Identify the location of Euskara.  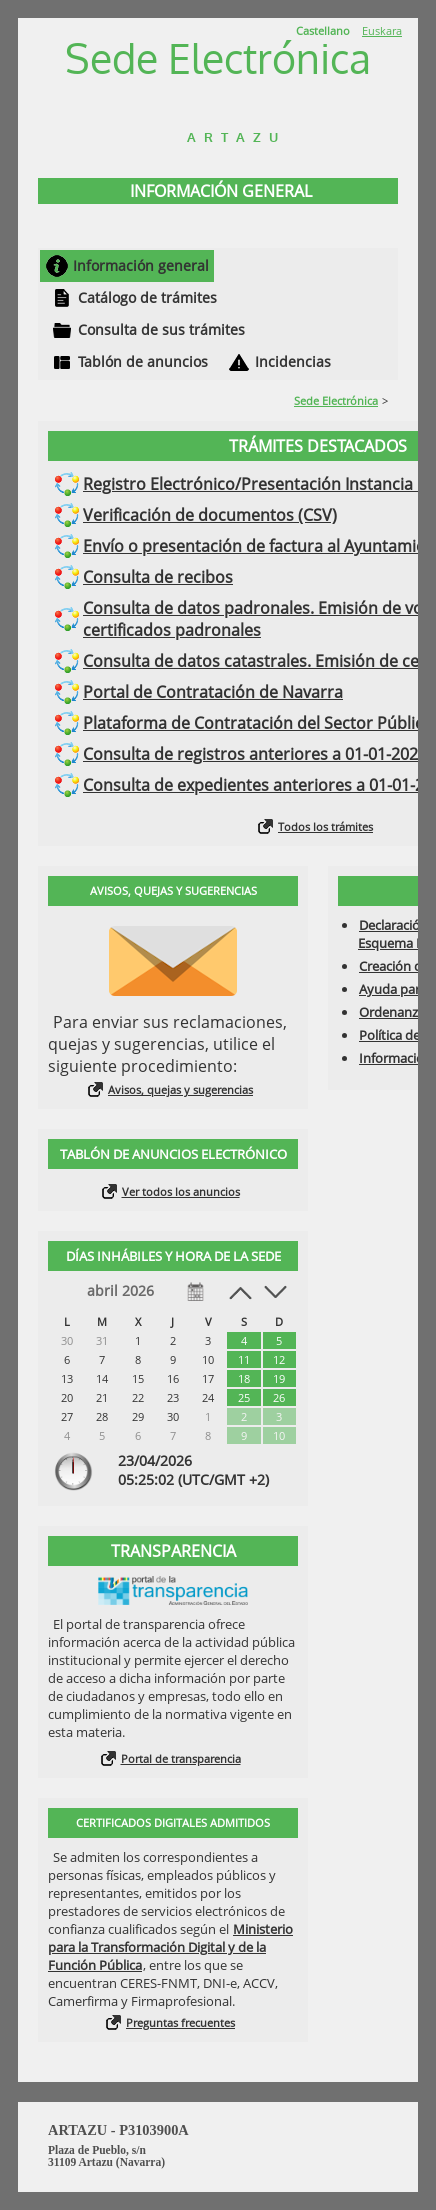
(382, 30).